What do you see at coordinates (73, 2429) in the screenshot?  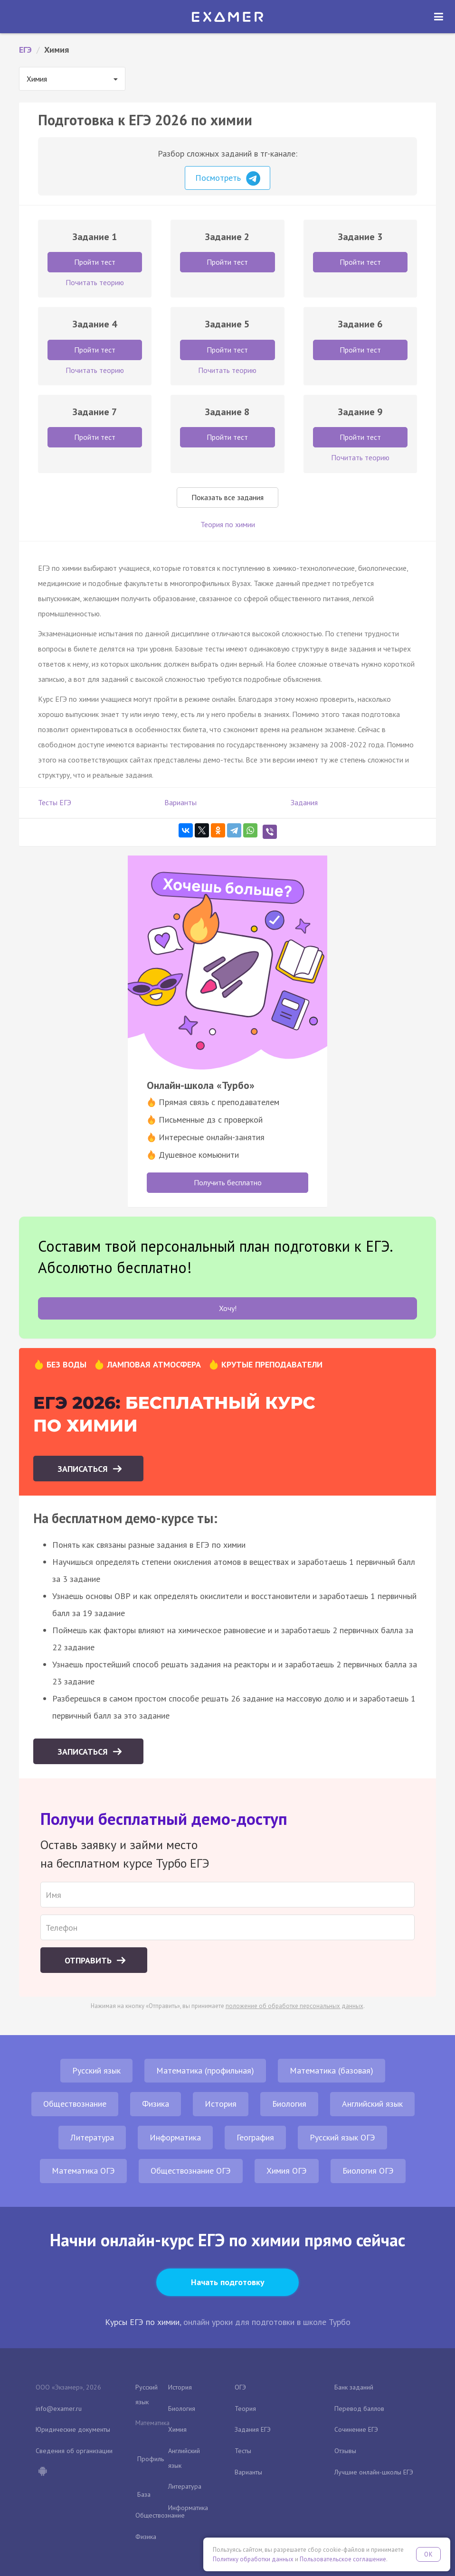 I see `Юридические документы` at bounding box center [73, 2429].